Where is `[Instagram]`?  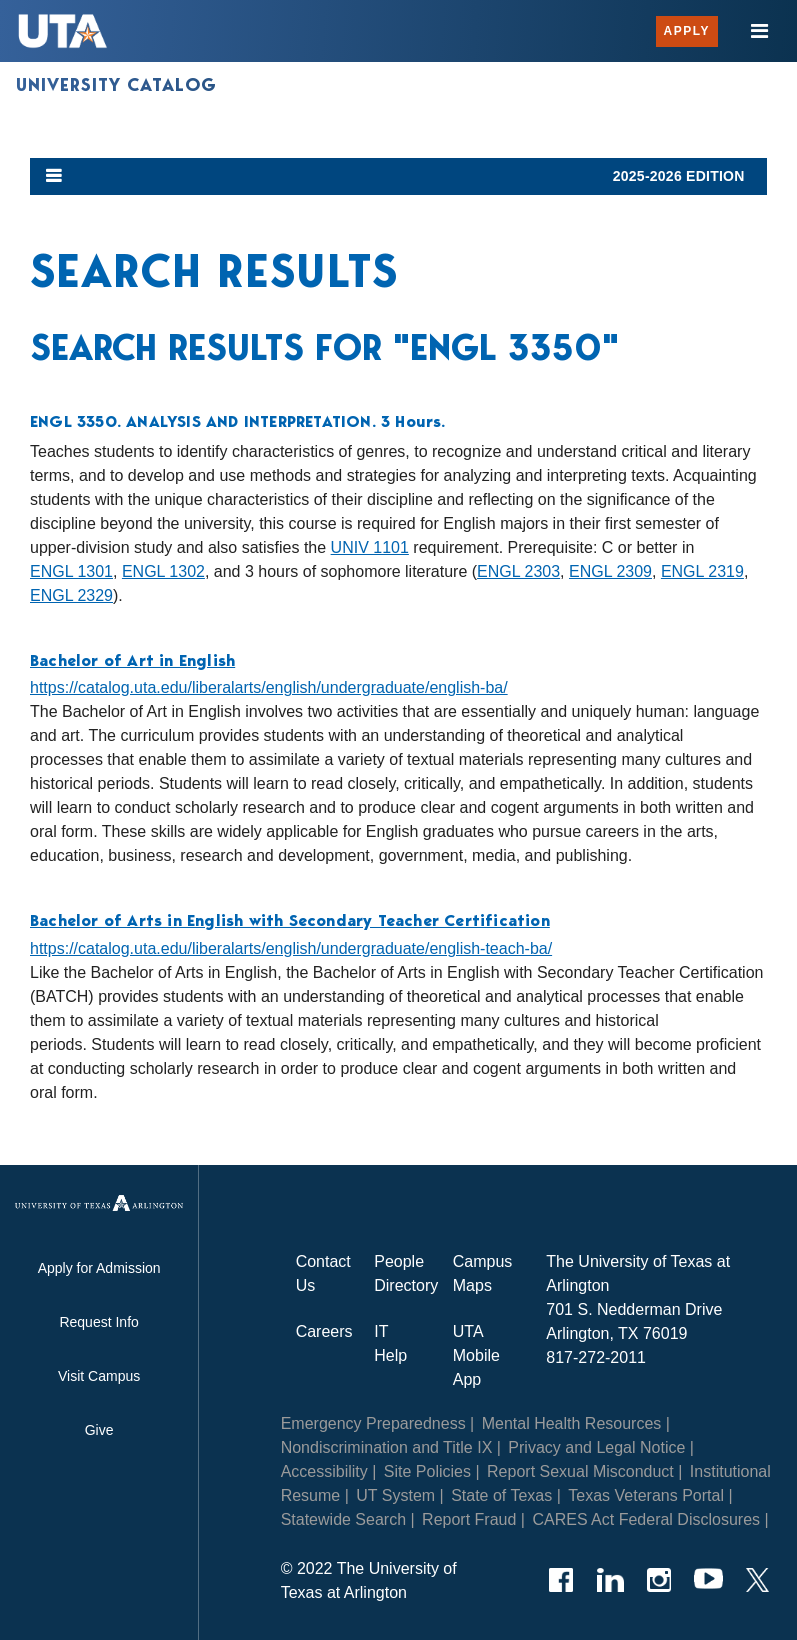 [Instagram] is located at coordinates (659, 1580).